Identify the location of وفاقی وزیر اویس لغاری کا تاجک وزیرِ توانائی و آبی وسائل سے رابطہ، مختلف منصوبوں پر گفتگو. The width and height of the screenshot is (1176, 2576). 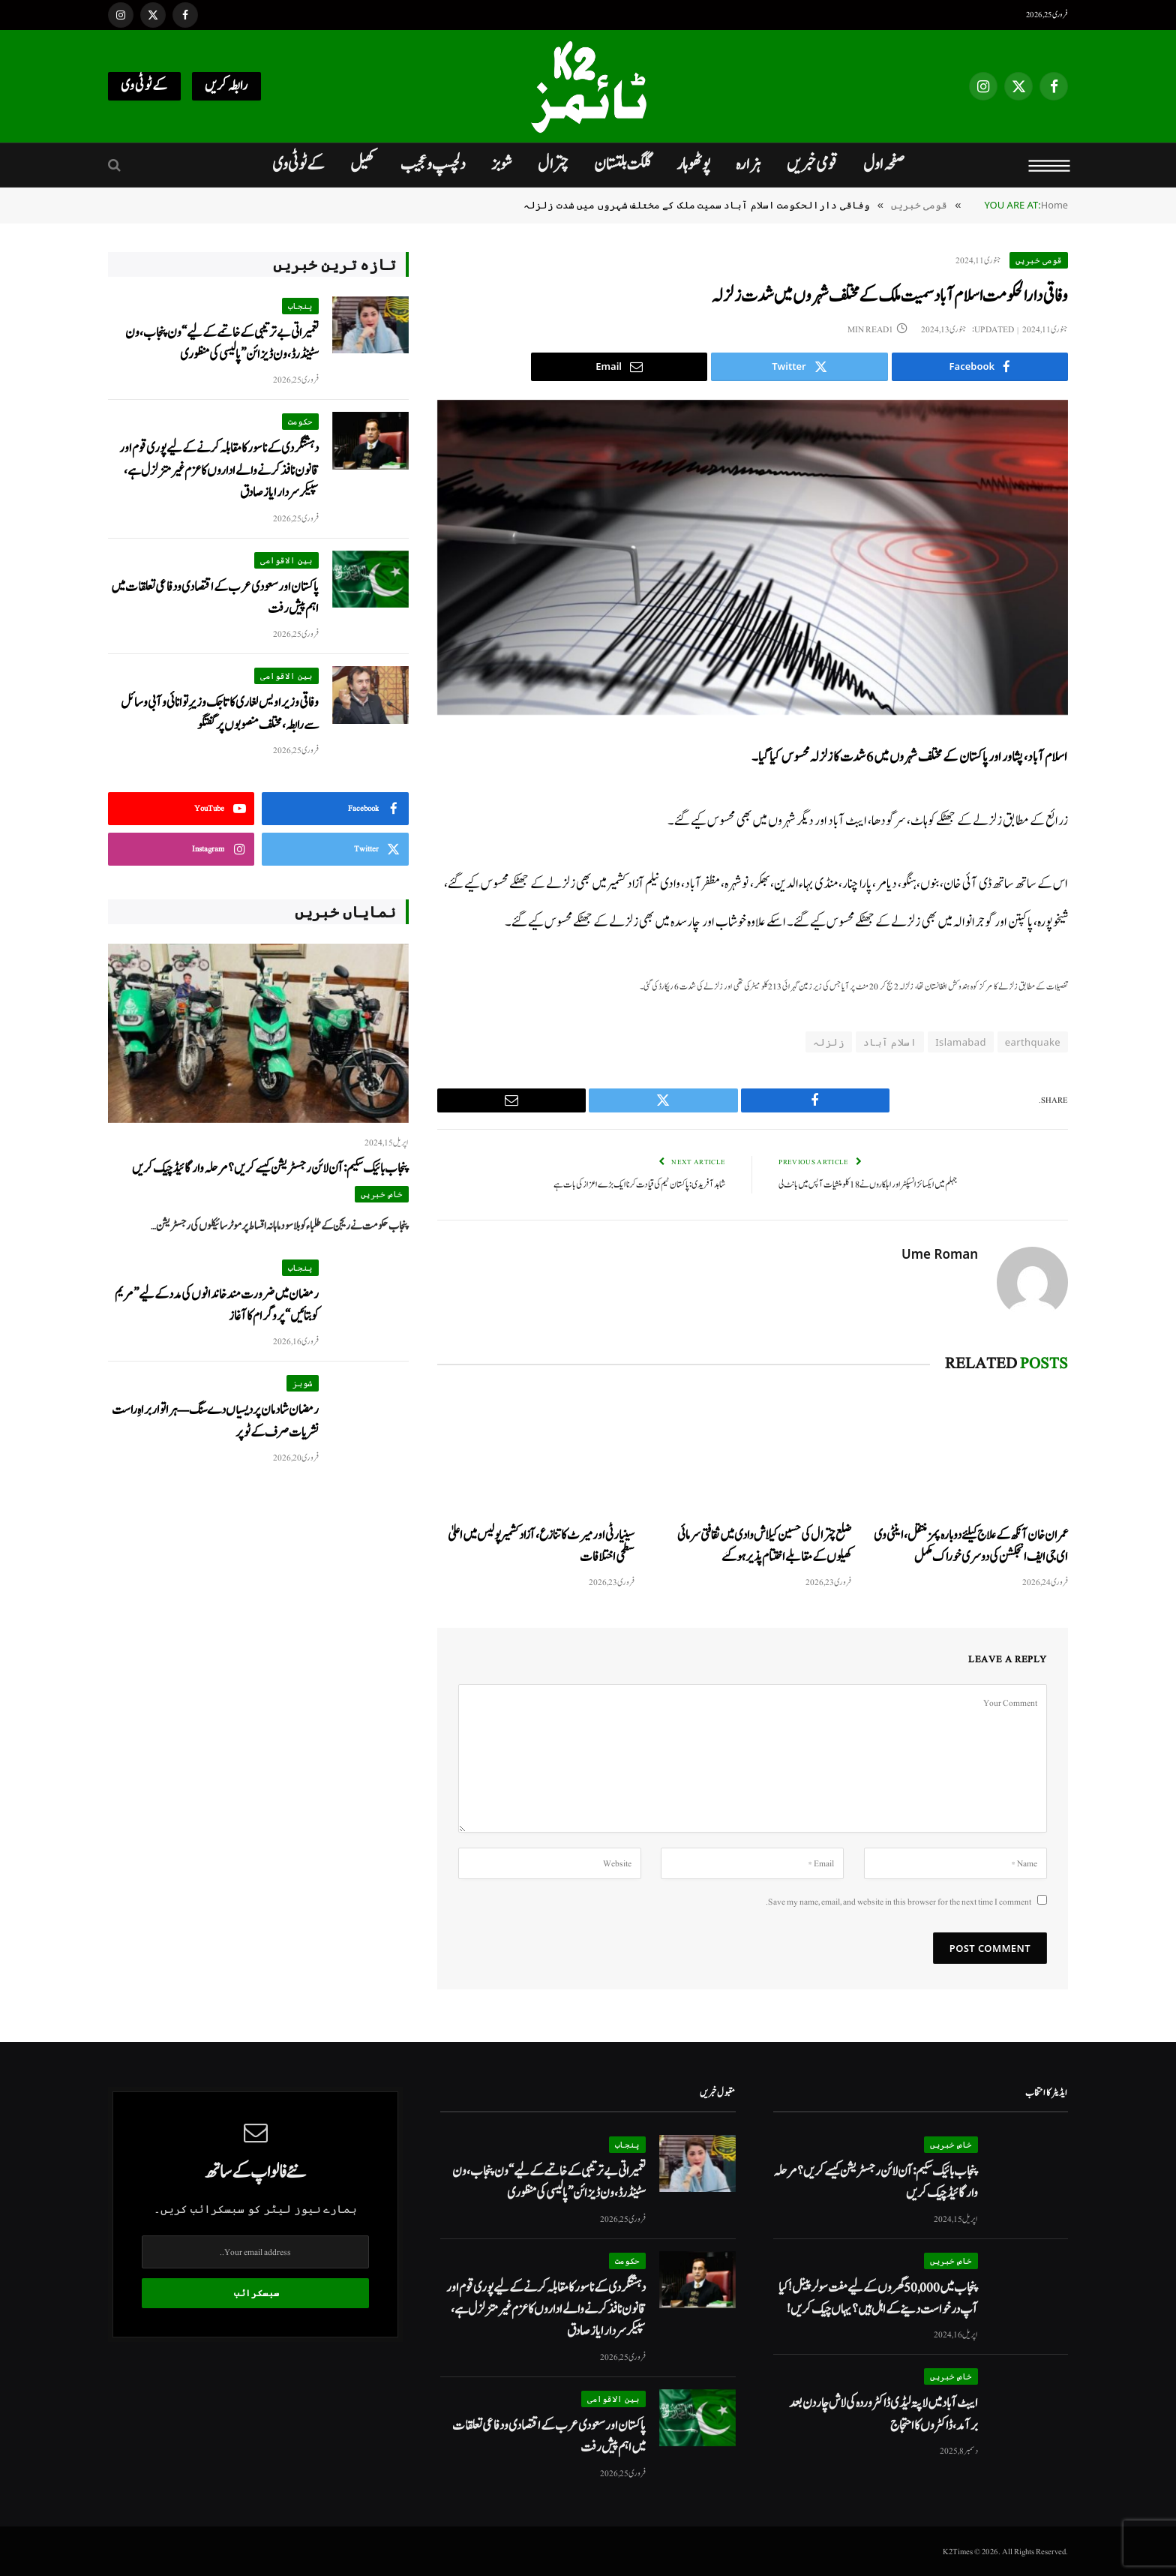
(220, 713).